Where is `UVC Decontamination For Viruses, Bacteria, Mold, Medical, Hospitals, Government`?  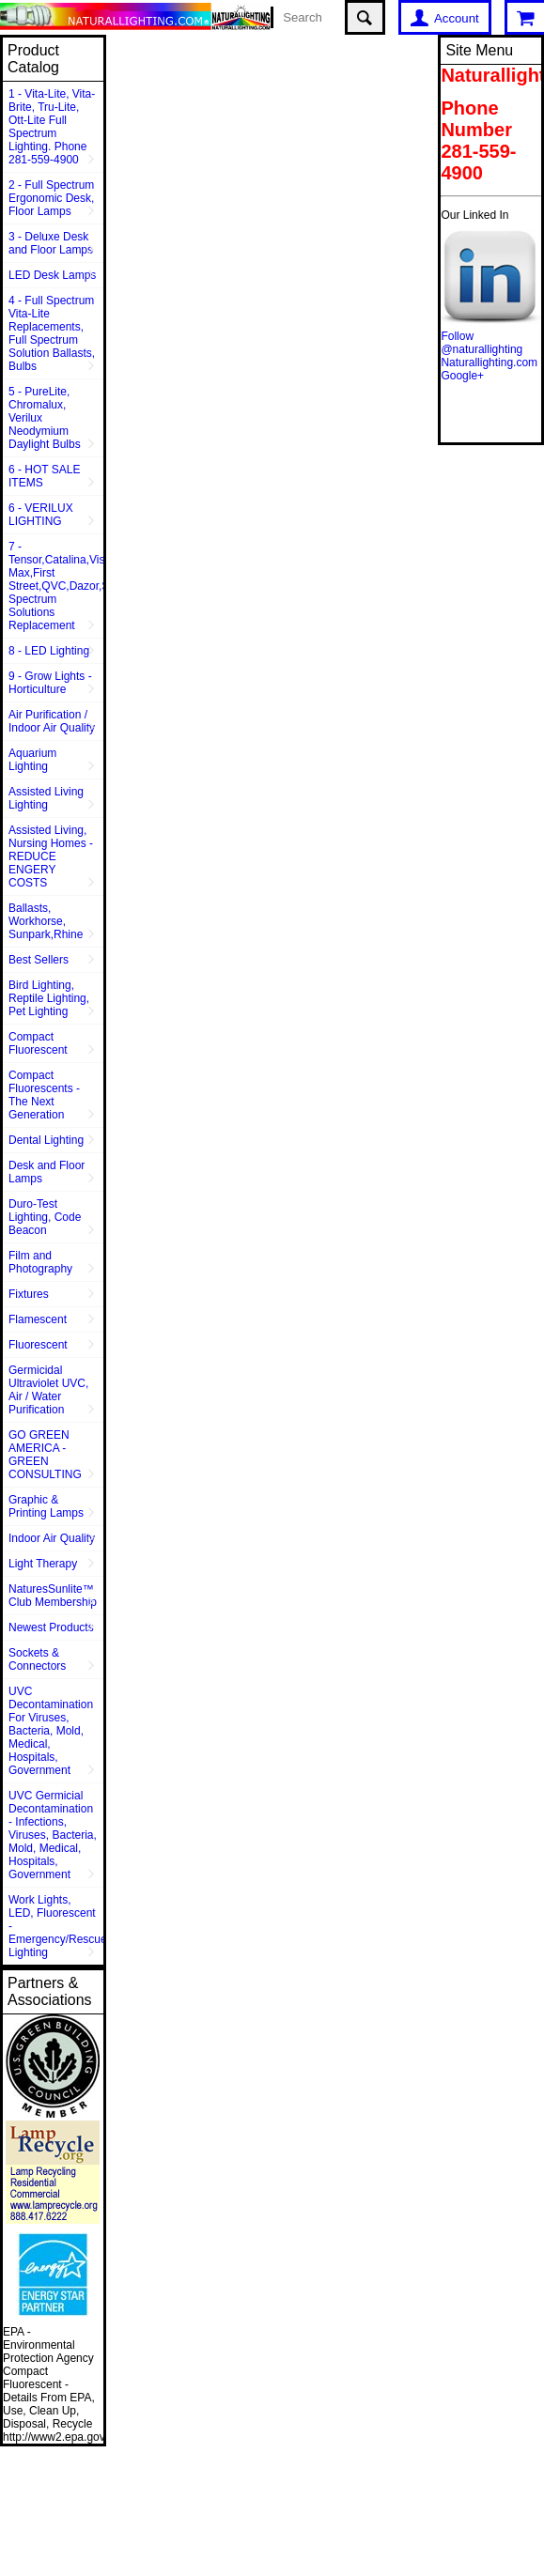 UVC Decontamination For Viruses, Bacteria, Mold, Medical, Hospitals, Government is located at coordinates (50, 1731).